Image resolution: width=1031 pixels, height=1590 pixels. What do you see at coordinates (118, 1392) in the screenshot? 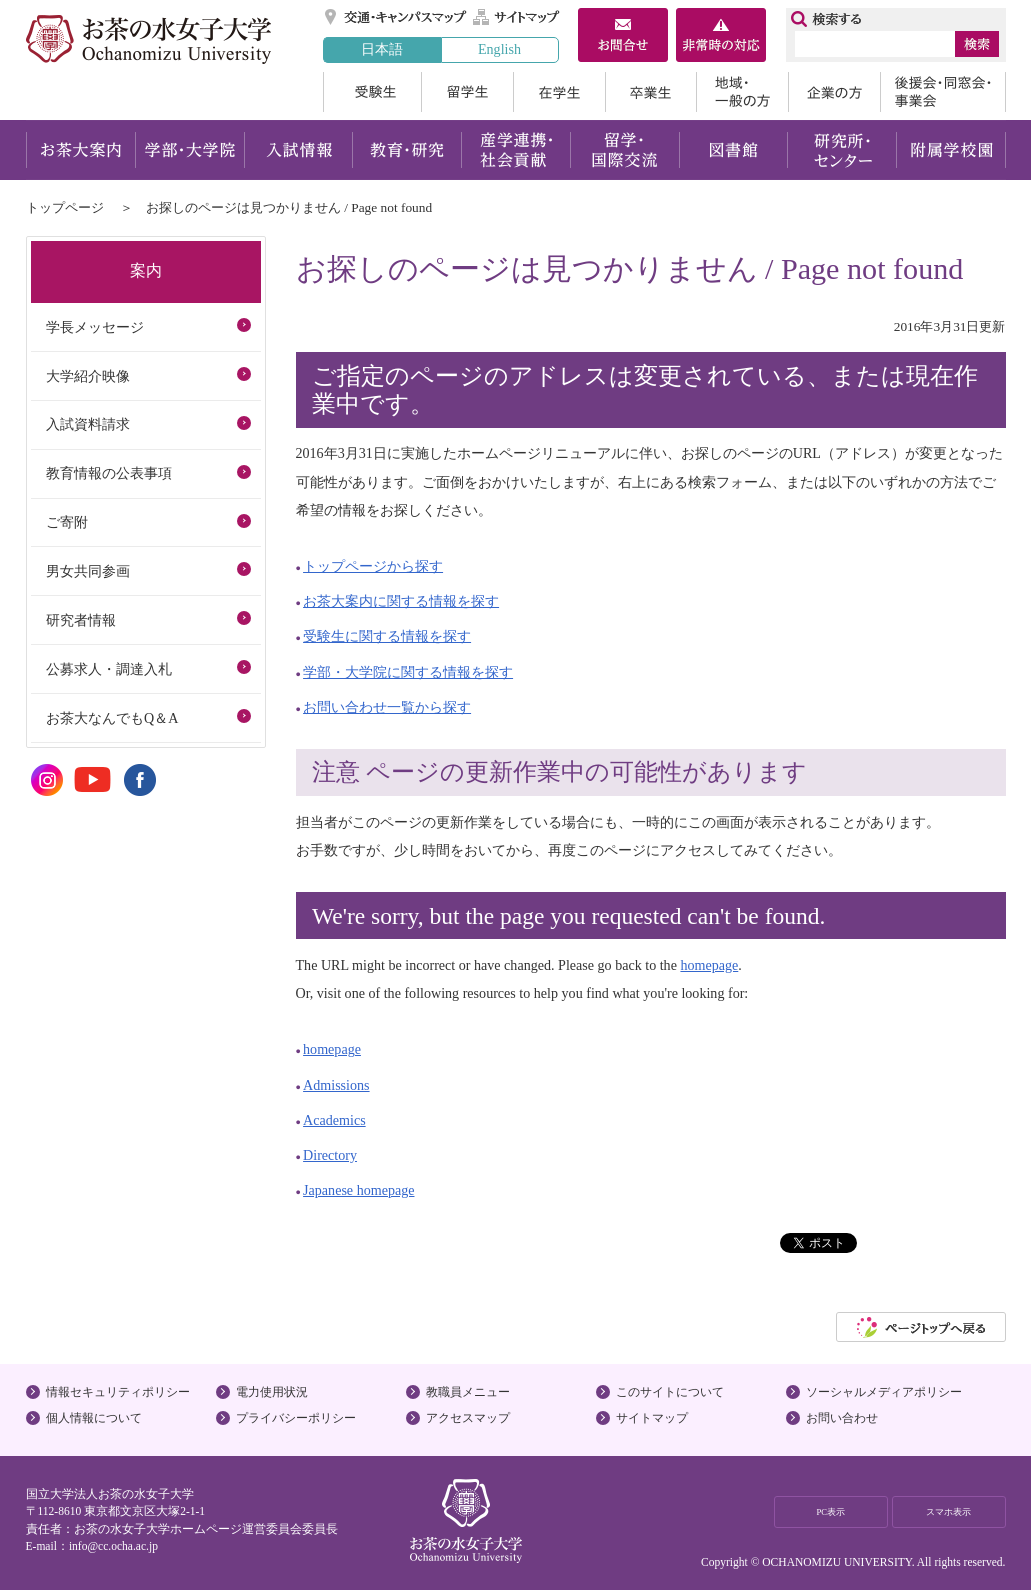
I see `情報セキュリティポリシー` at bounding box center [118, 1392].